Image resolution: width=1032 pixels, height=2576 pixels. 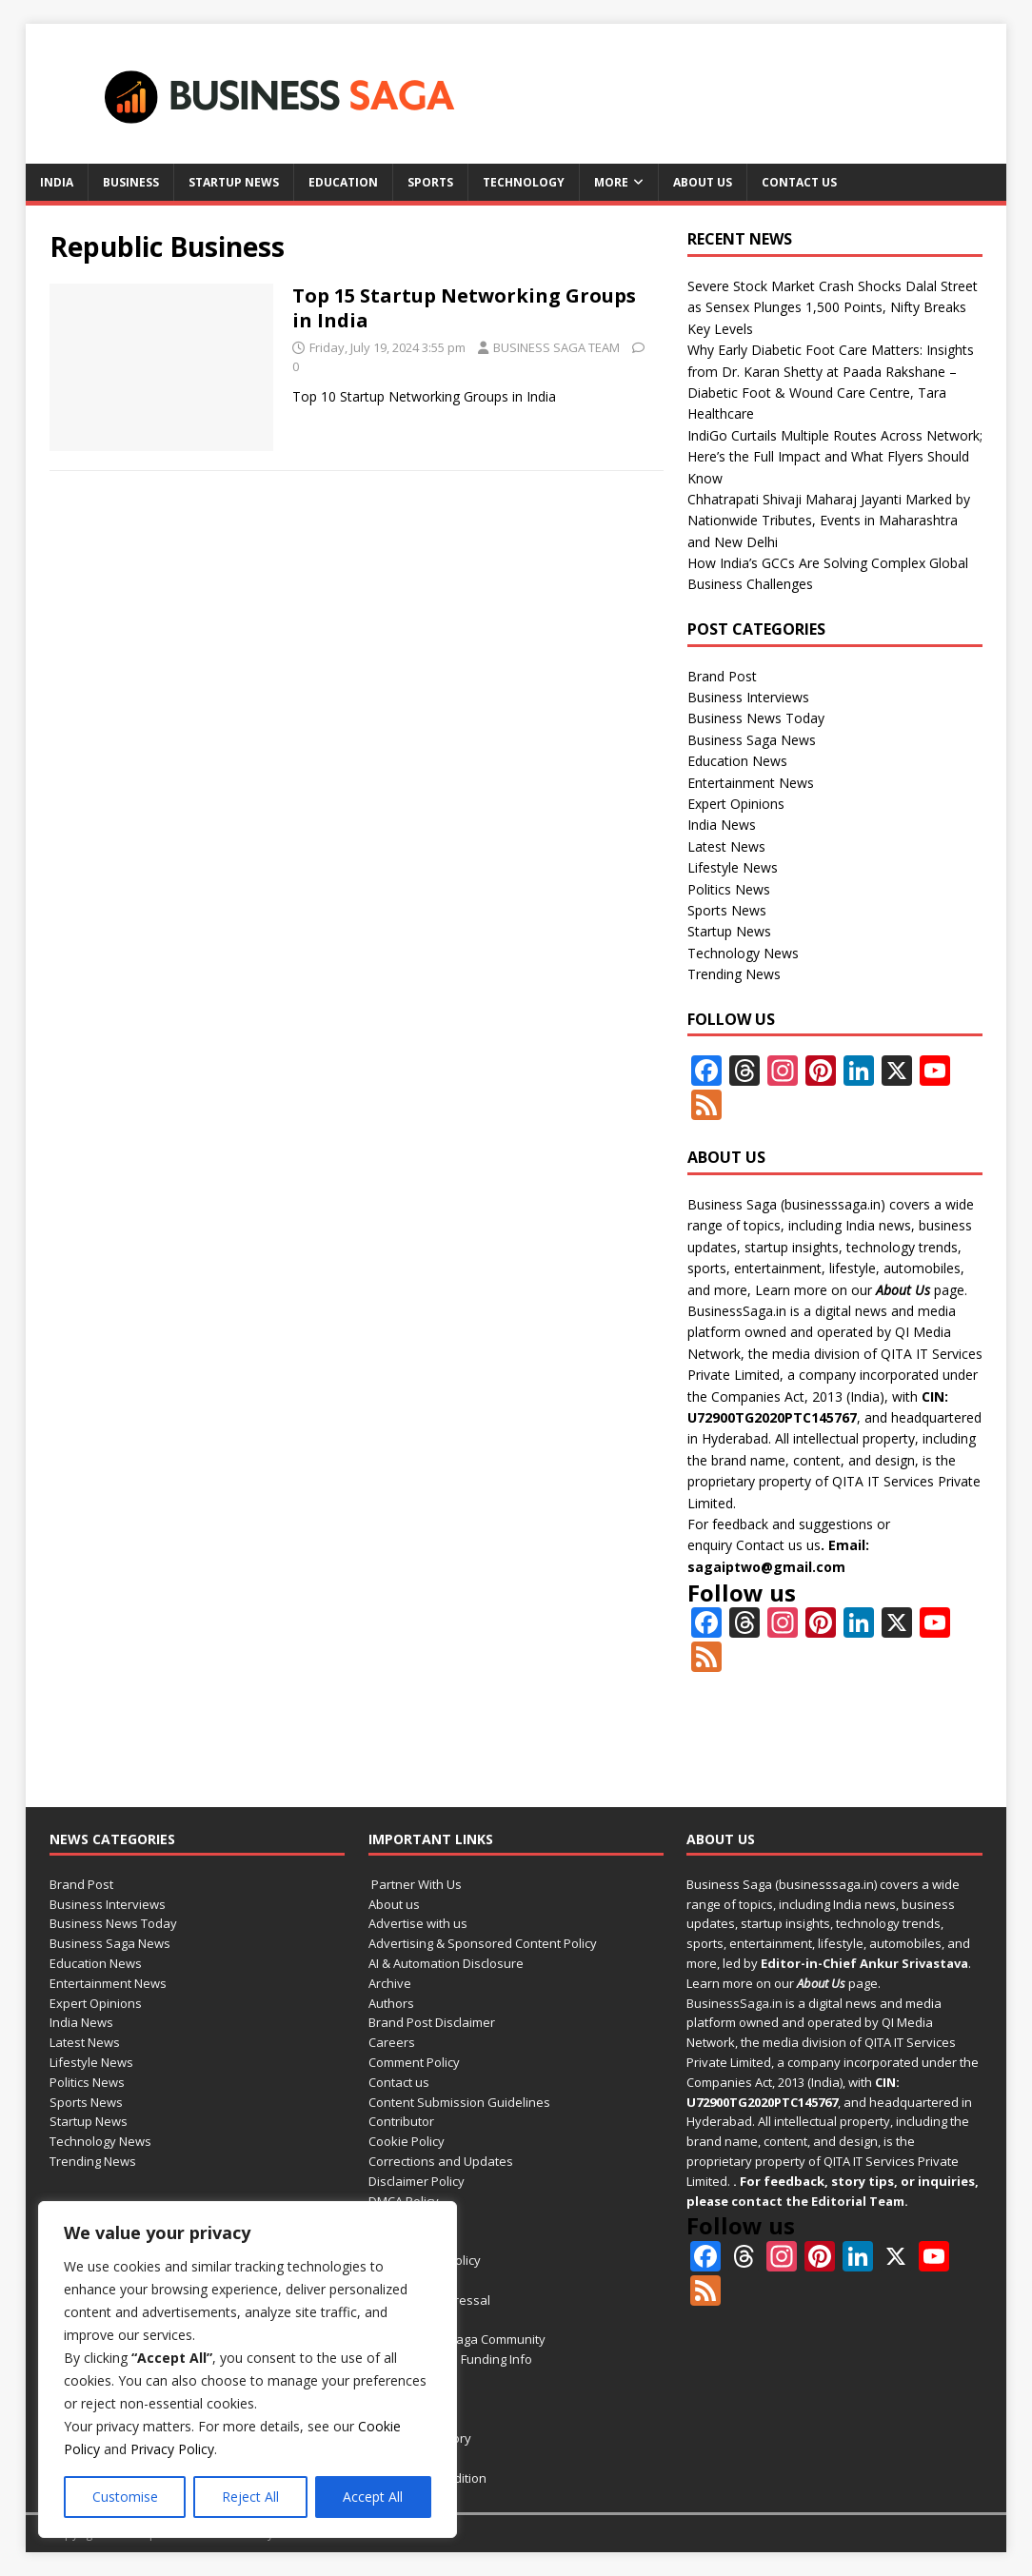 I want to click on Lifestyle News, so click(x=732, y=867).